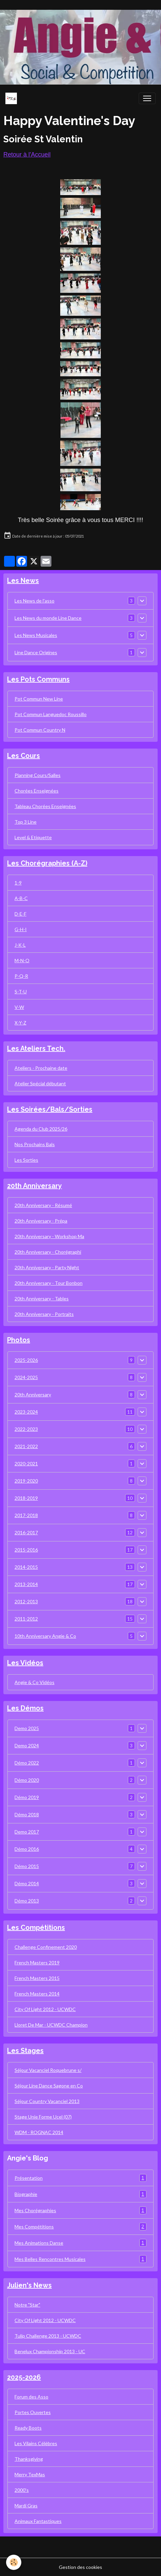  I want to click on 2013-2014, so click(26, 1584).